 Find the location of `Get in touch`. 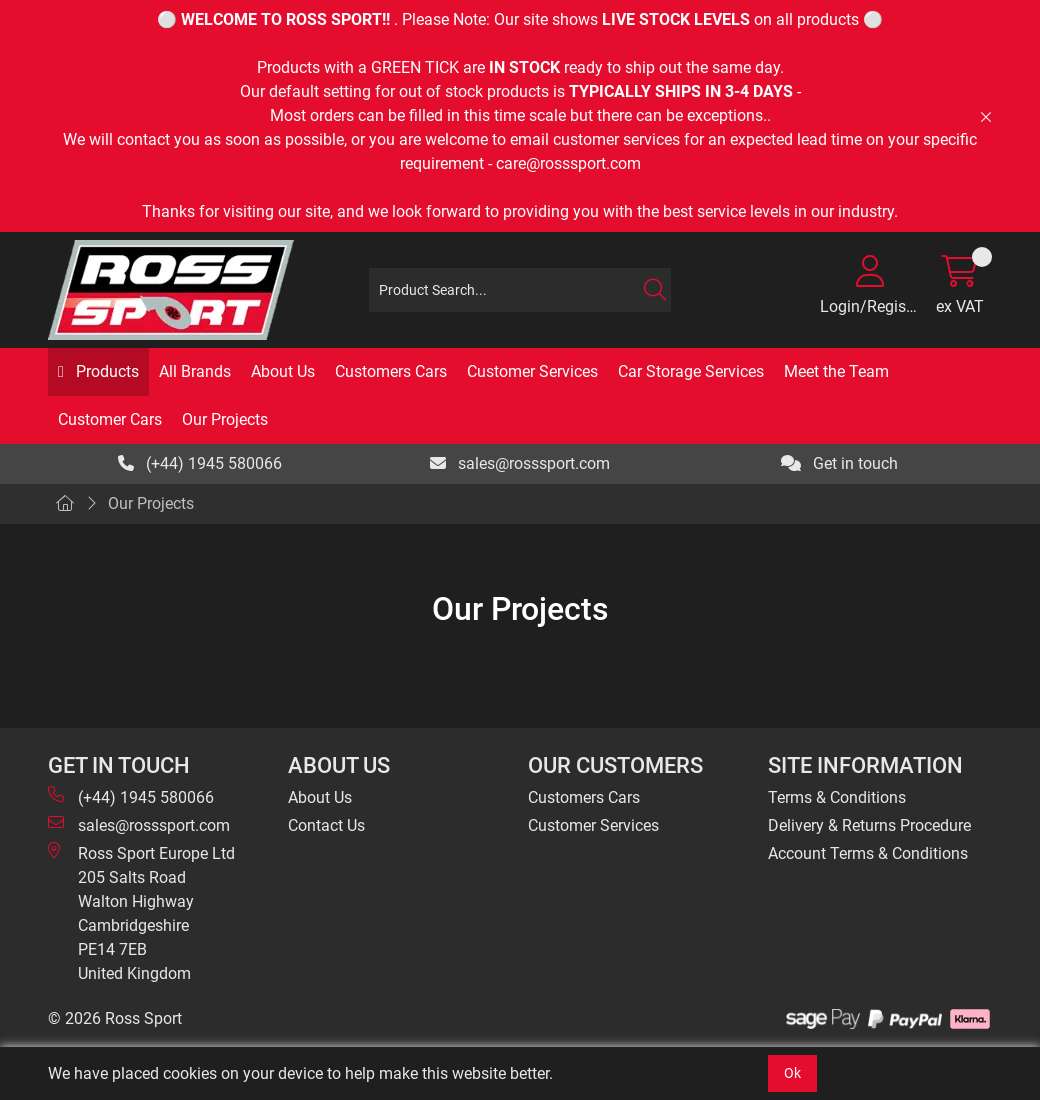

Get in touch is located at coordinates (839, 463).